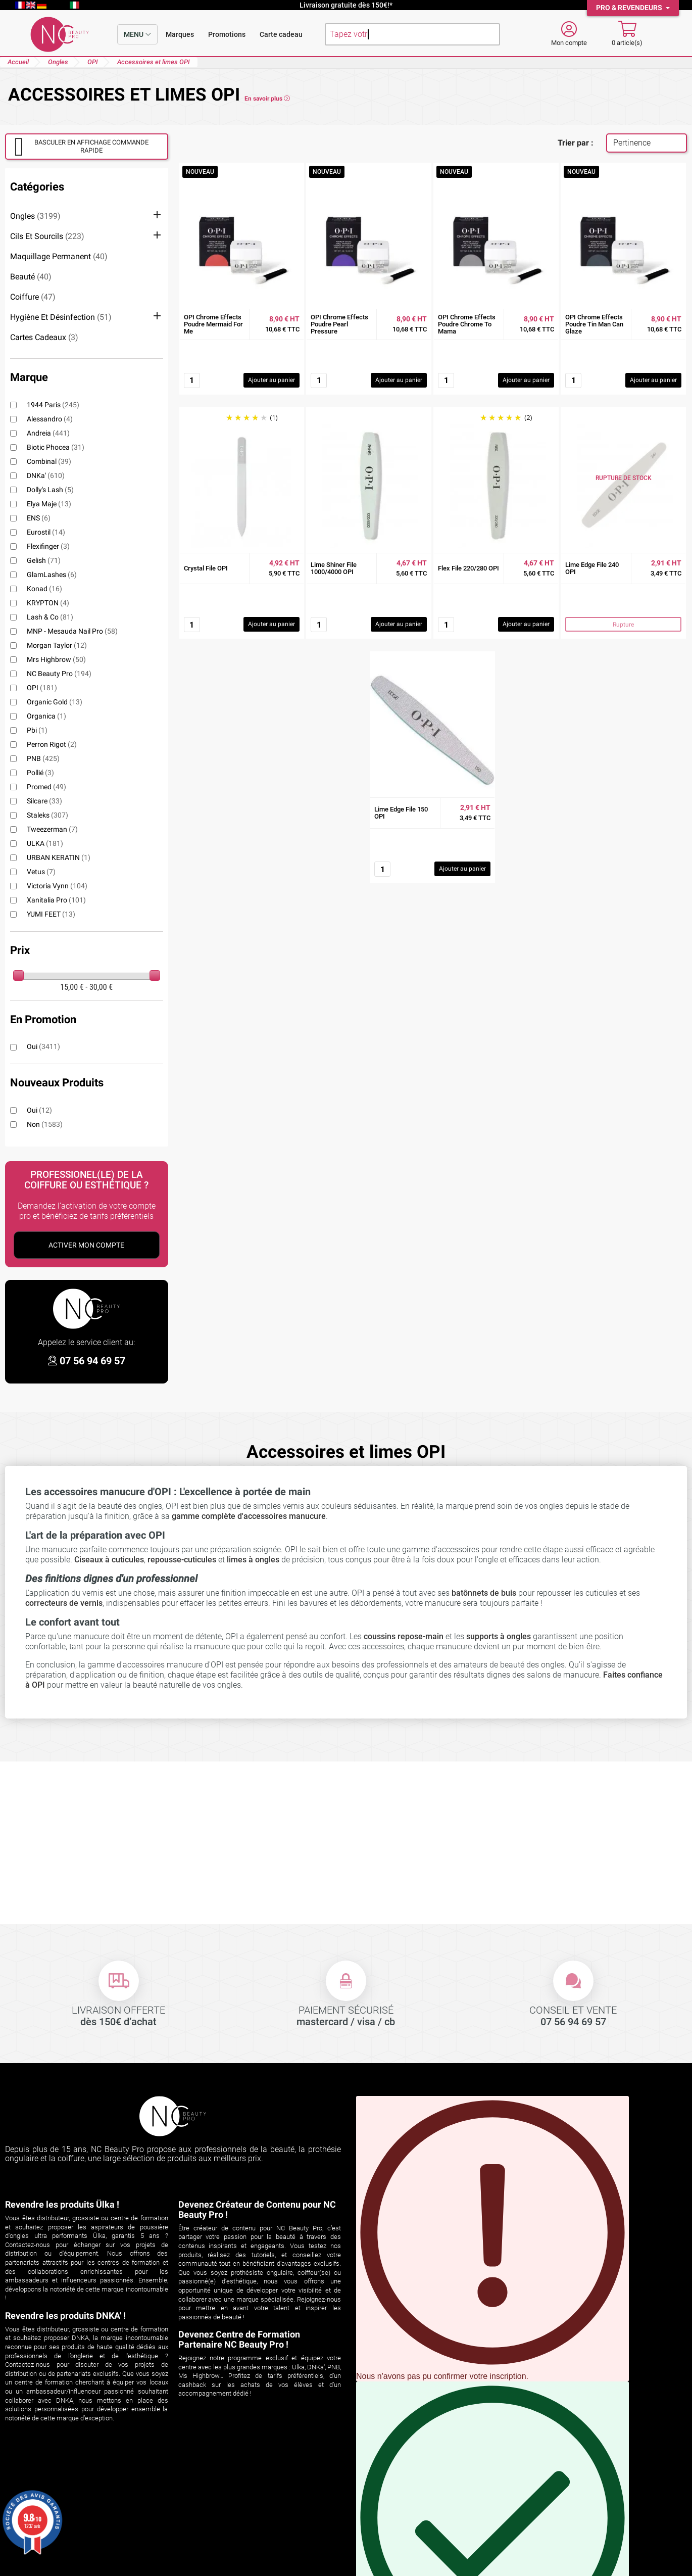 The width and height of the screenshot is (692, 2576). Describe the element at coordinates (33, 297) in the screenshot. I see `Coiffure` at that location.